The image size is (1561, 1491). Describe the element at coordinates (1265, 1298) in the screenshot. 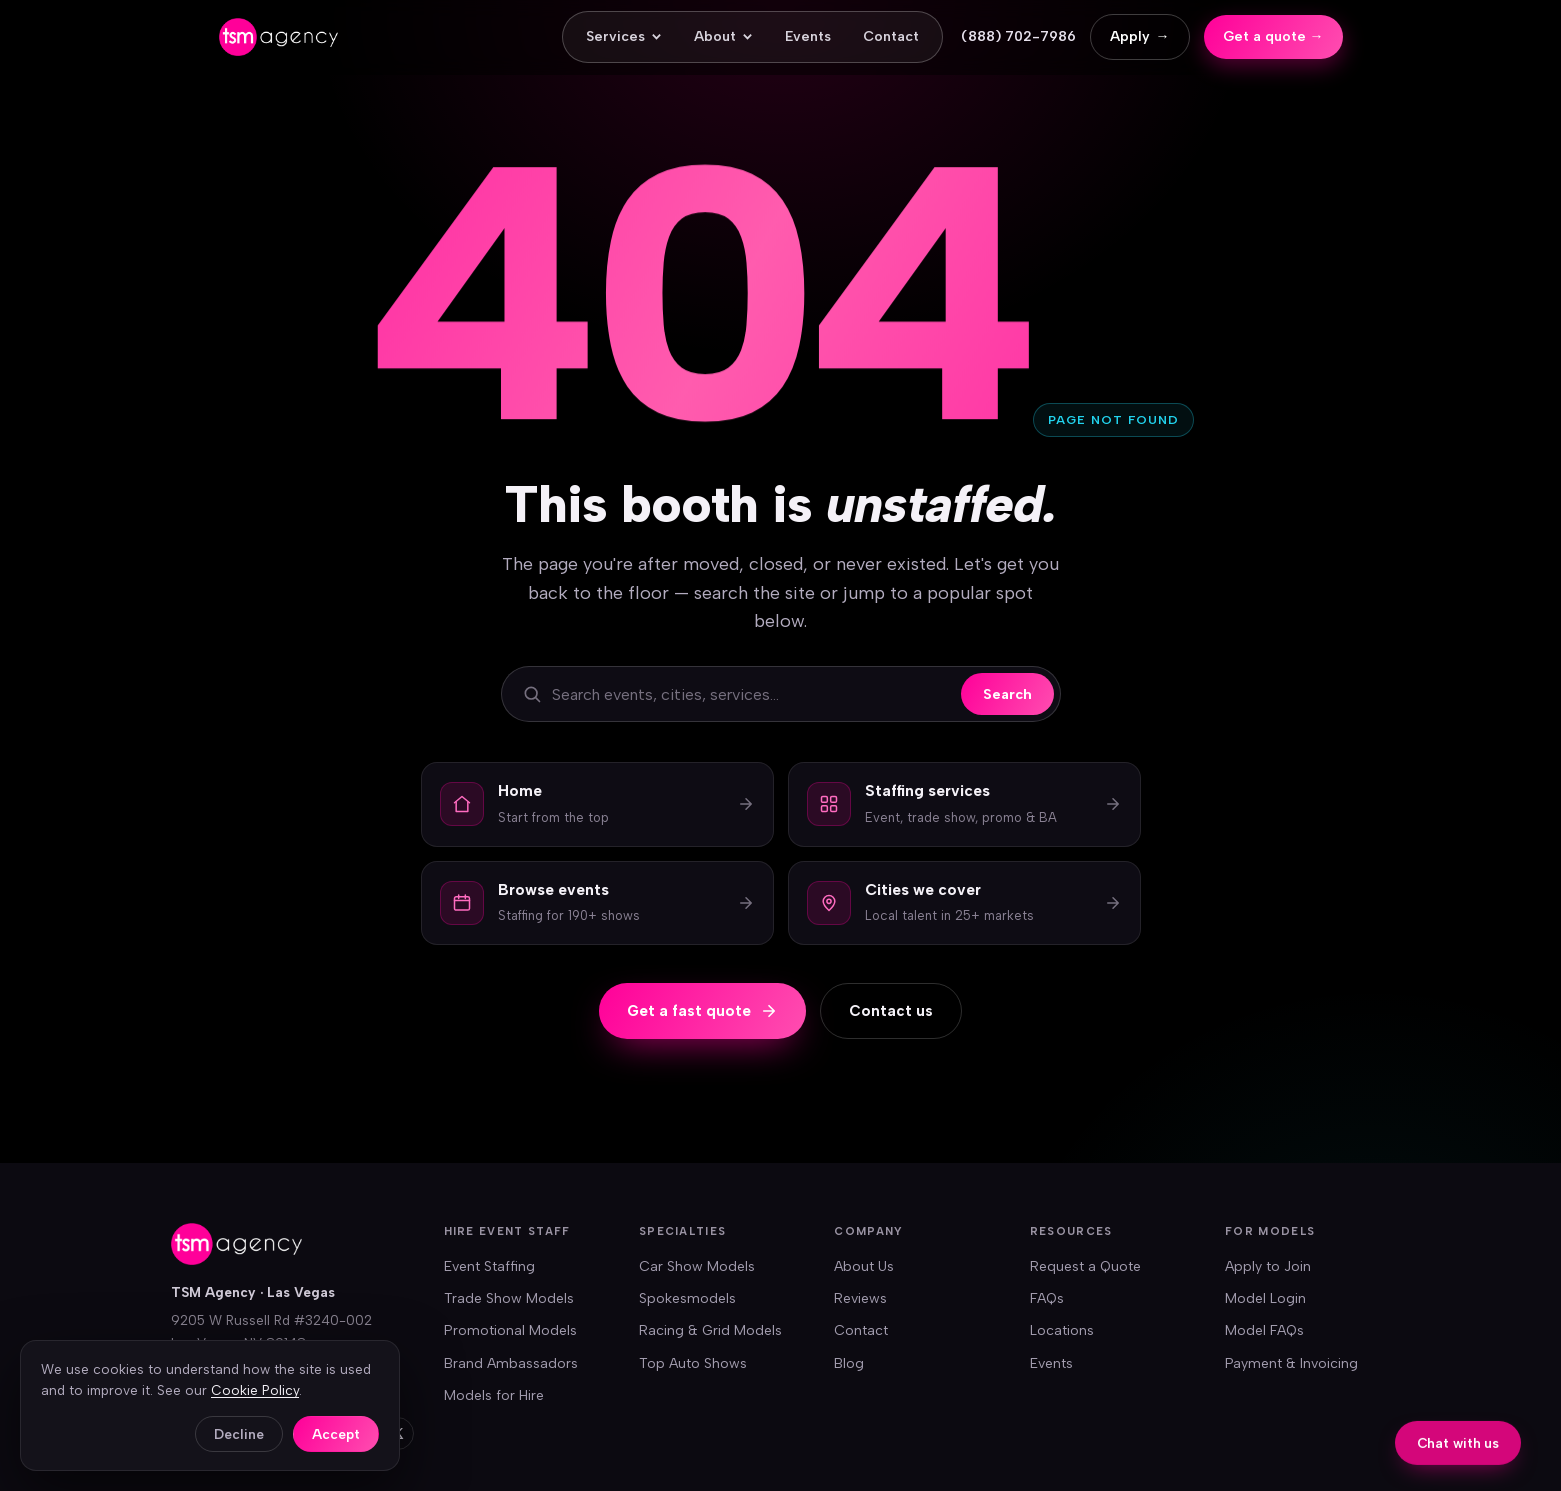

I see `Model Login` at that location.